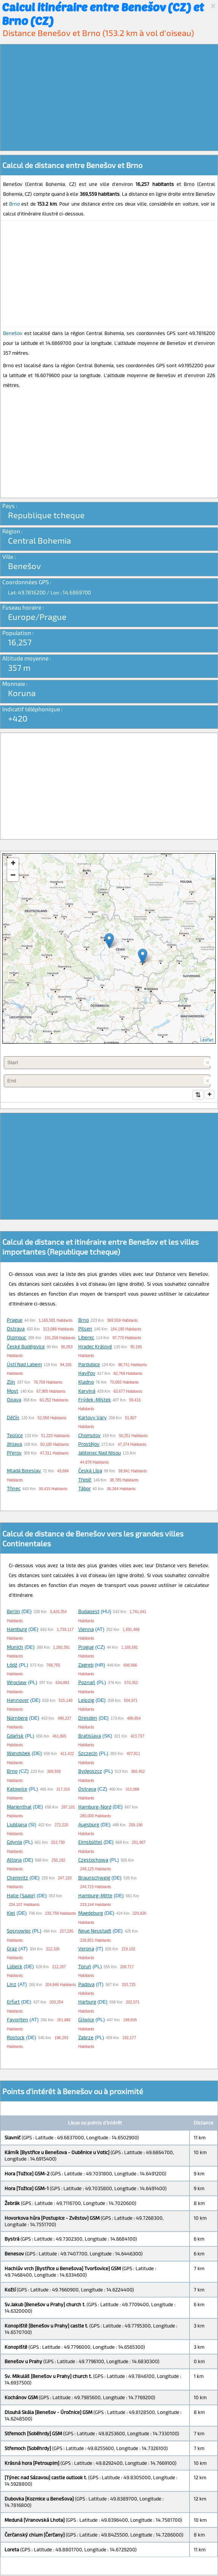 This screenshot has height=2576, width=218. What do you see at coordinates (16, 1329) in the screenshot?
I see `Ostrava` at bounding box center [16, 1329].